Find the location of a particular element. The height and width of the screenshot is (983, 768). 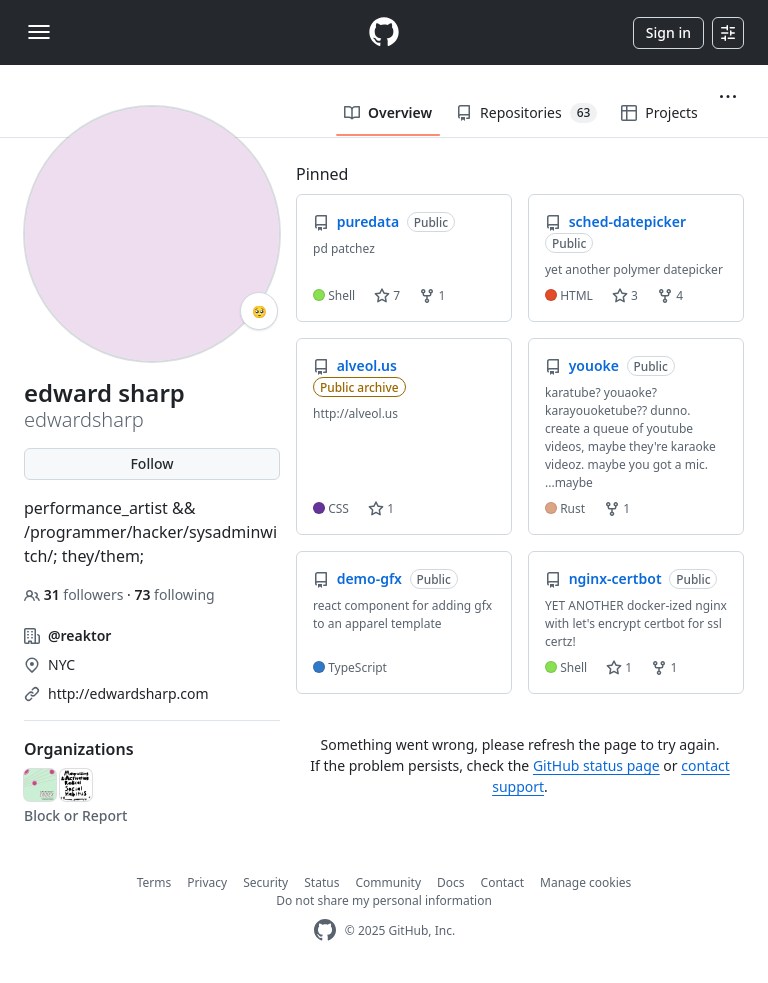

[button] is located at coordinates (728, 97).